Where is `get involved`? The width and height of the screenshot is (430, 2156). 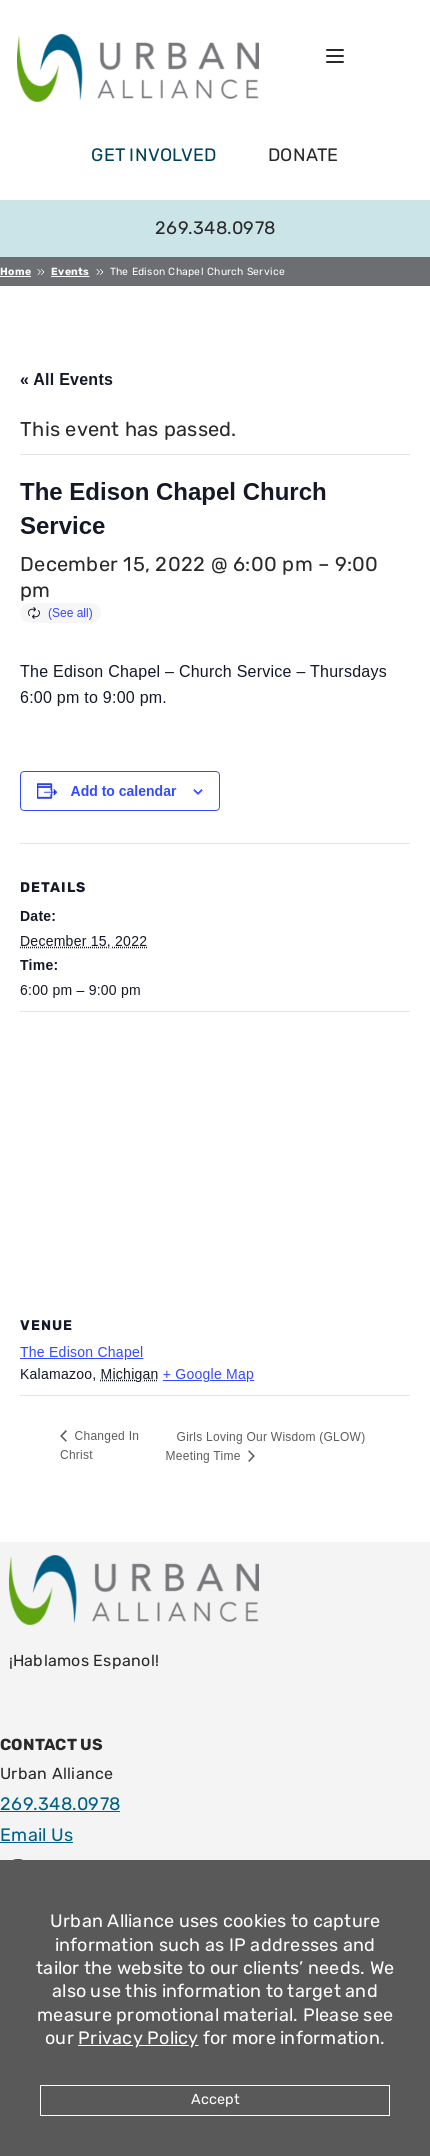
get involved is located at coordinates (153, 155).